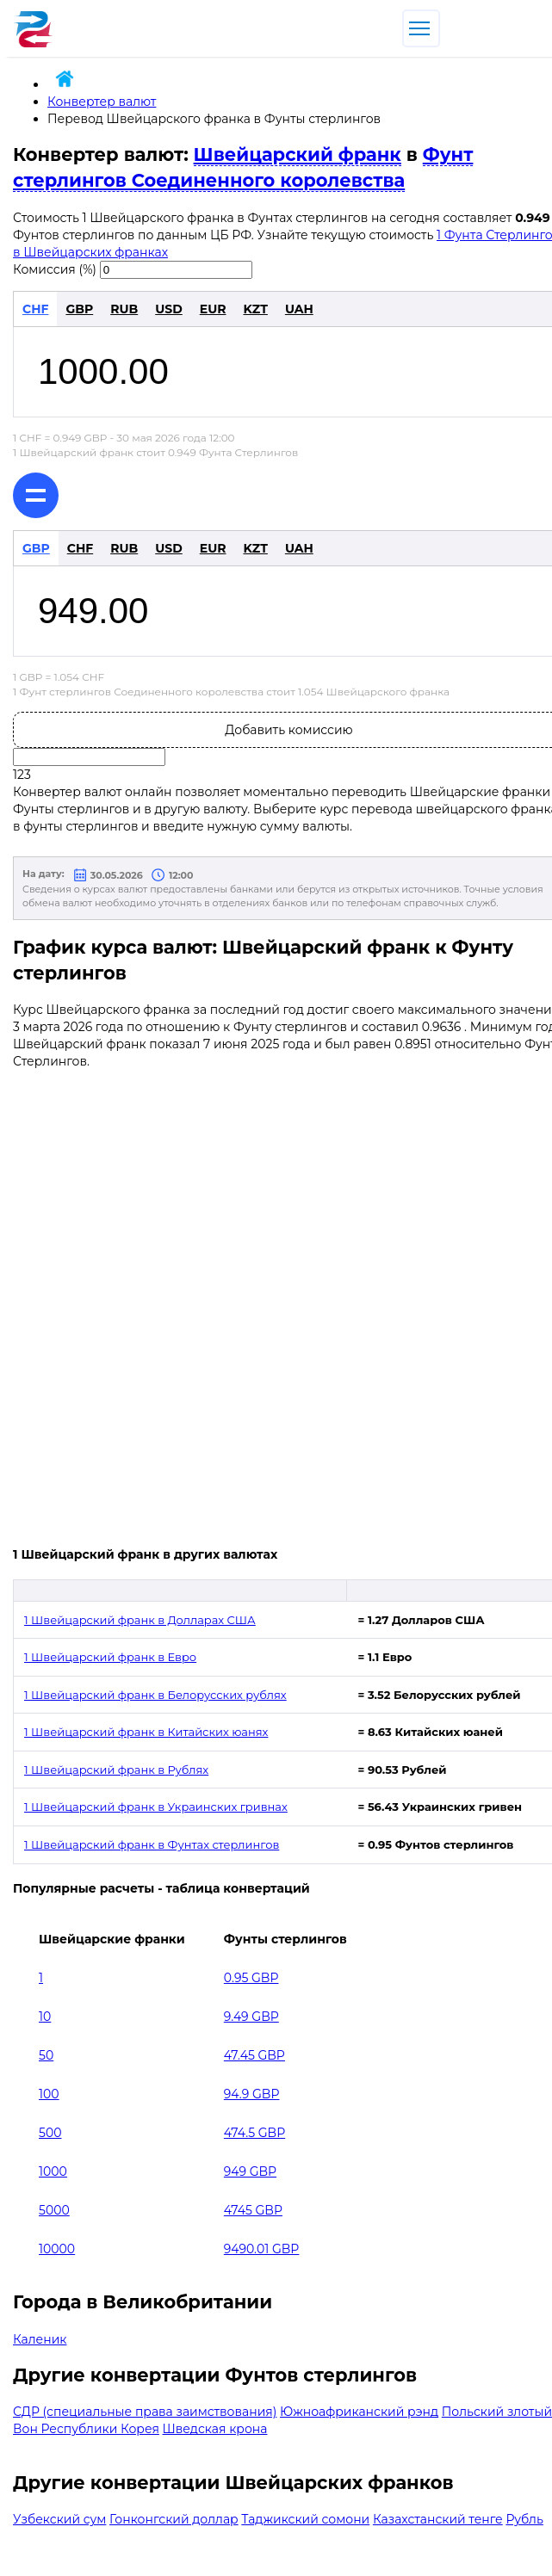  I want to click on 1 Швейцарский франк в Рублях, so click(116, 1769).